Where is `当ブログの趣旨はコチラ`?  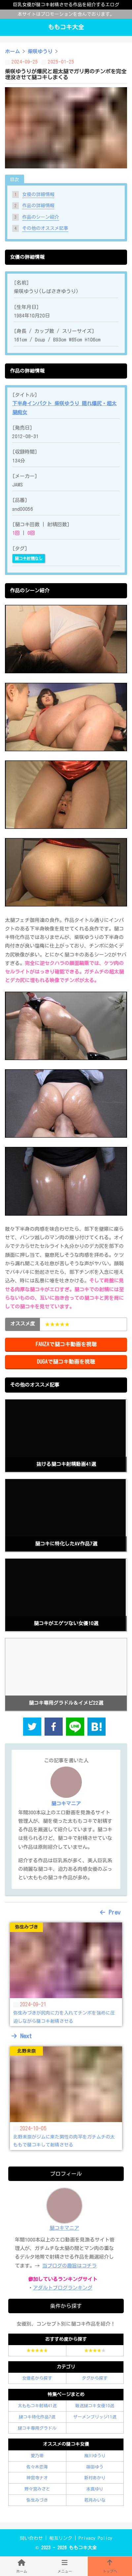 当ブログの趣旨はコチラ is located at coordinates (69, 2265).